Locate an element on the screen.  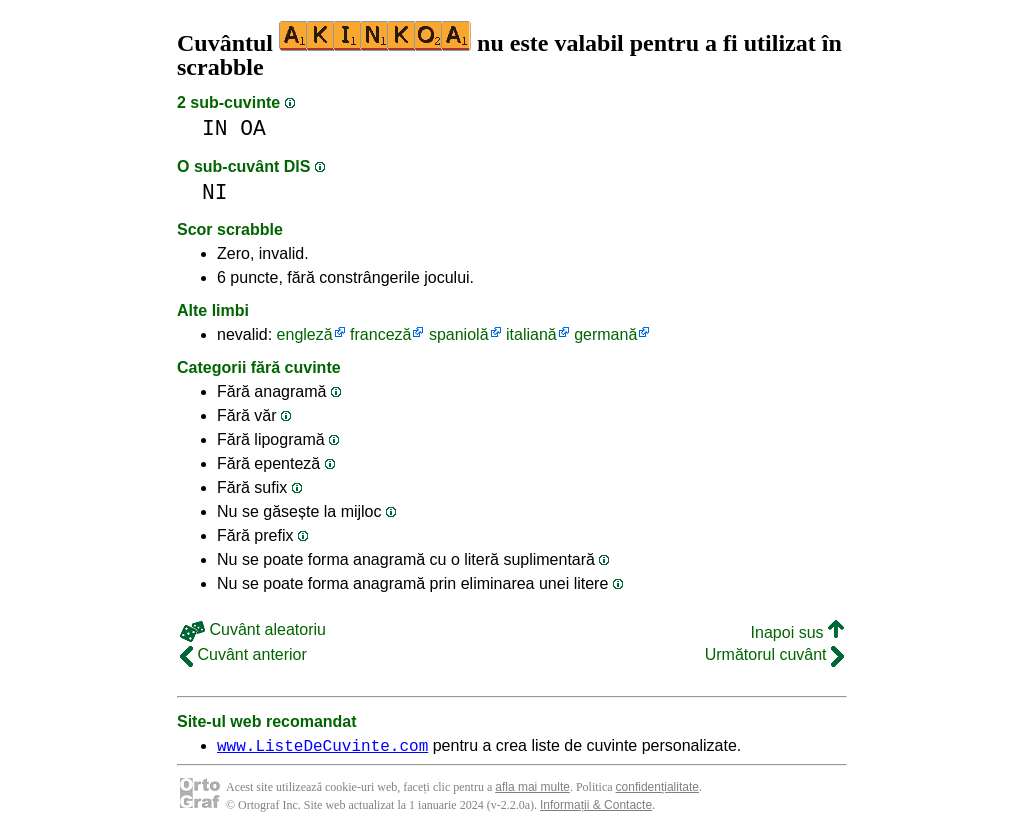
Cuvânt aleatoriu is located at coordinates (253, 629).